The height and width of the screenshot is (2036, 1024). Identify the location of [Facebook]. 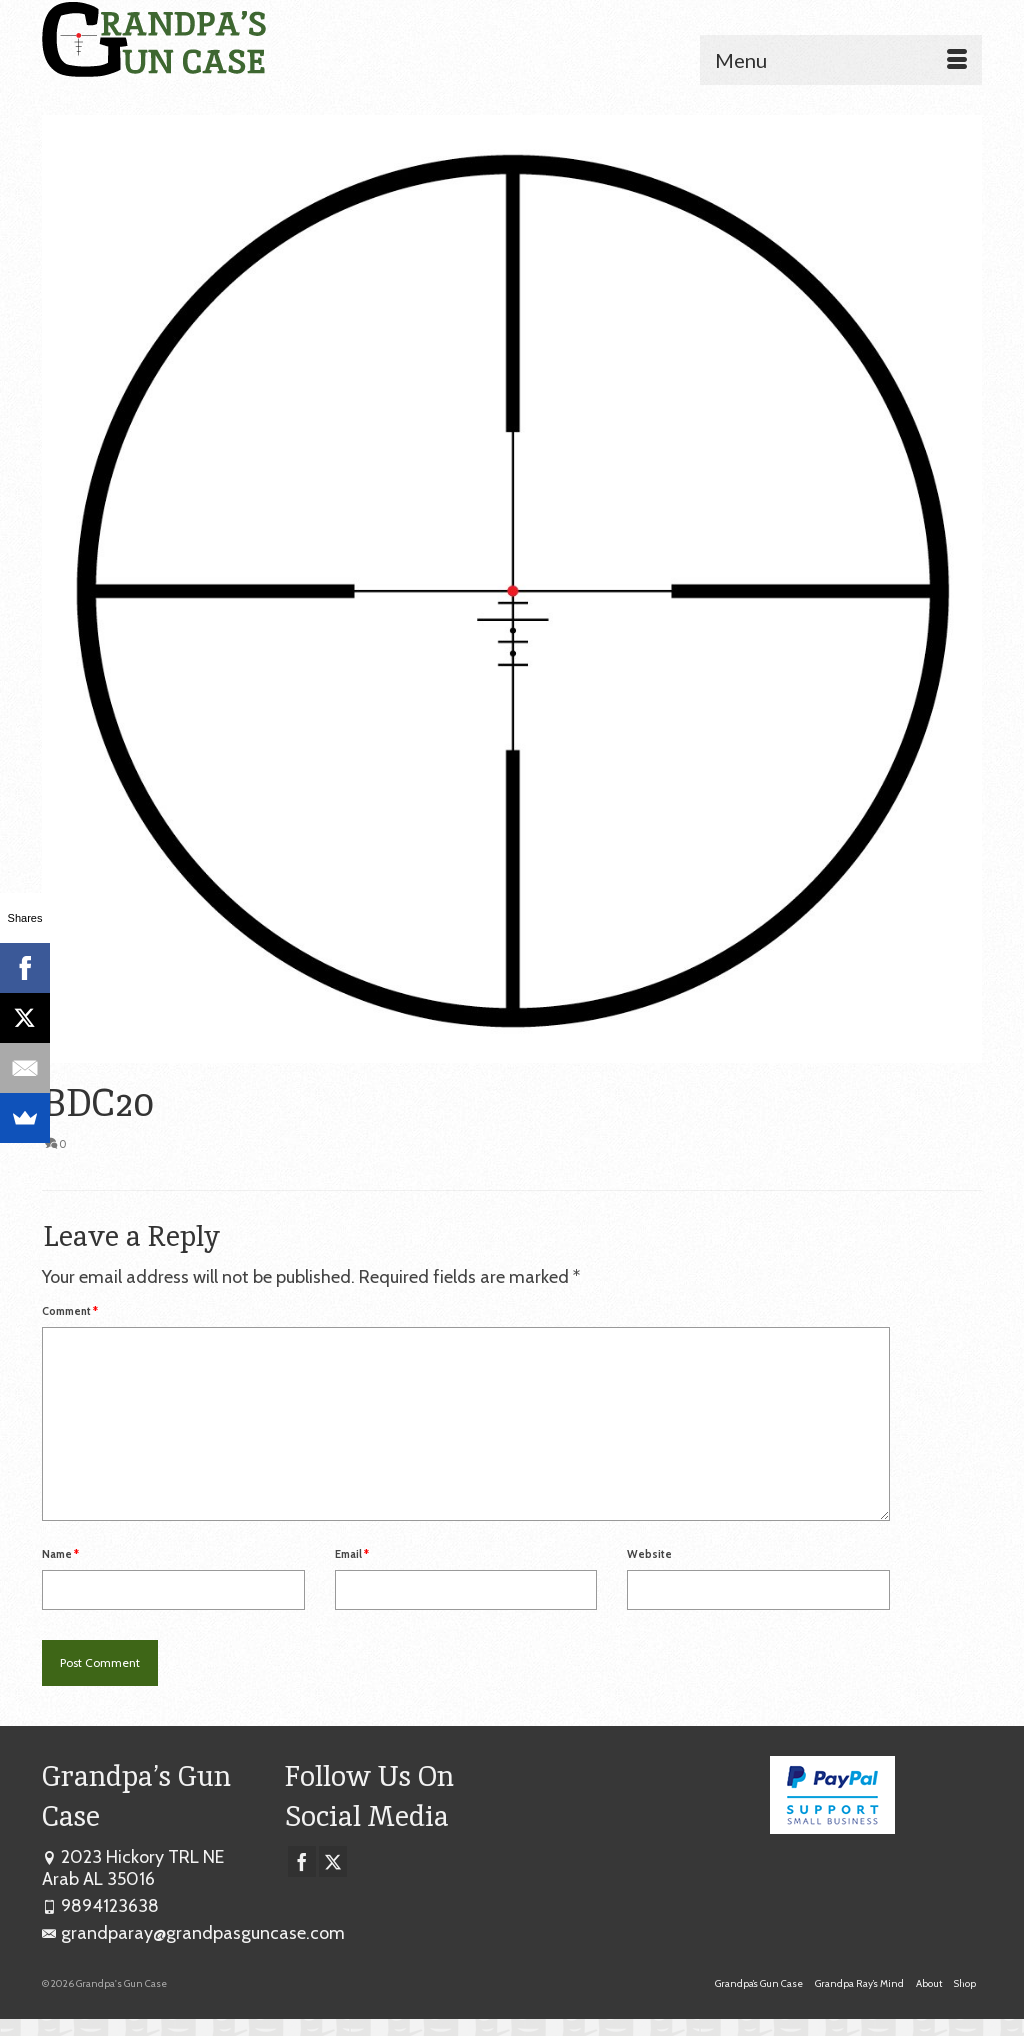
(302, 1862).